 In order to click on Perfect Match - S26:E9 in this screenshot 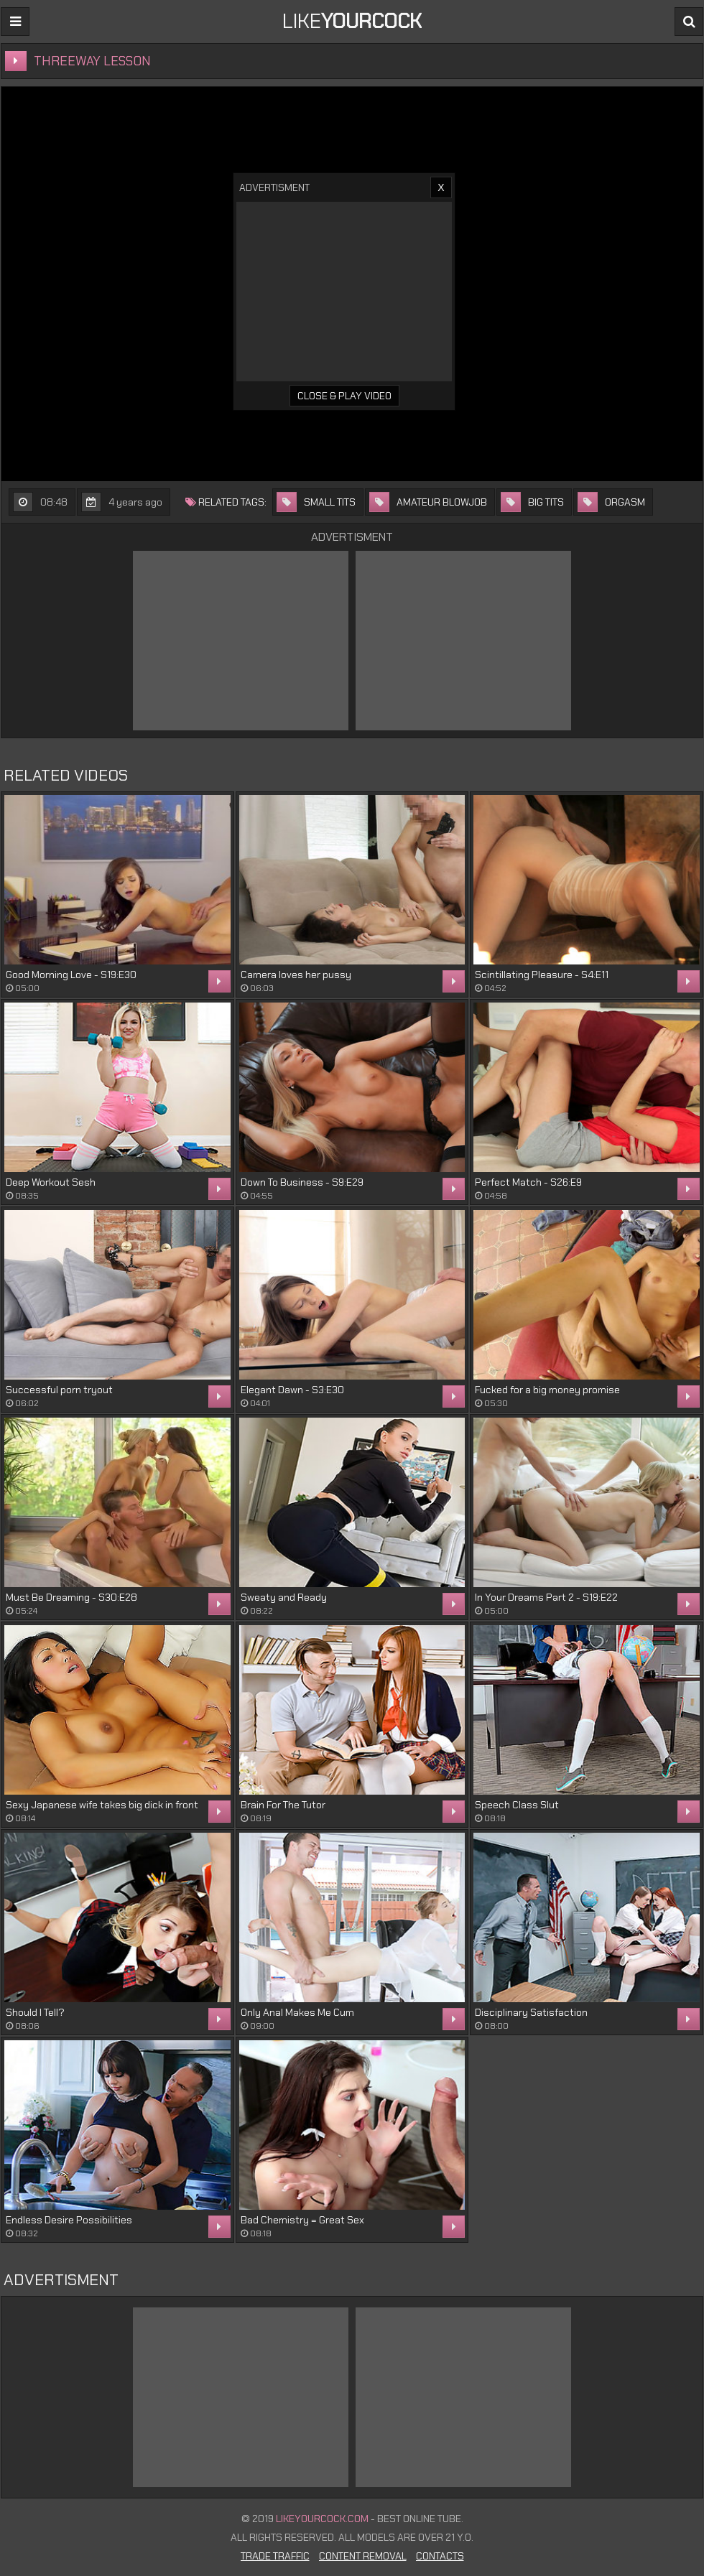, I will do `click(528, 1182)`.